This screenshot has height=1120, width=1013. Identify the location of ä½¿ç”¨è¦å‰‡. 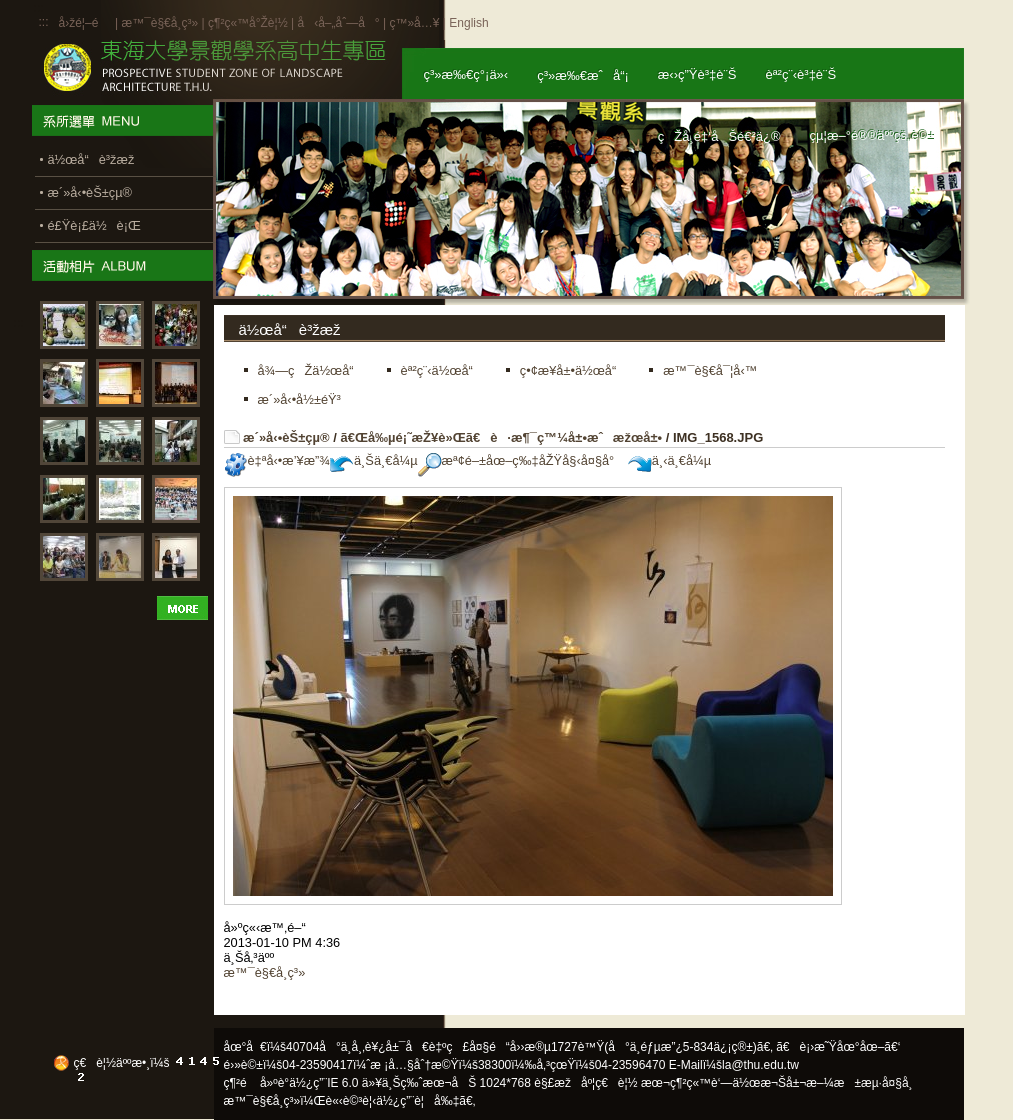
(417, 1101).